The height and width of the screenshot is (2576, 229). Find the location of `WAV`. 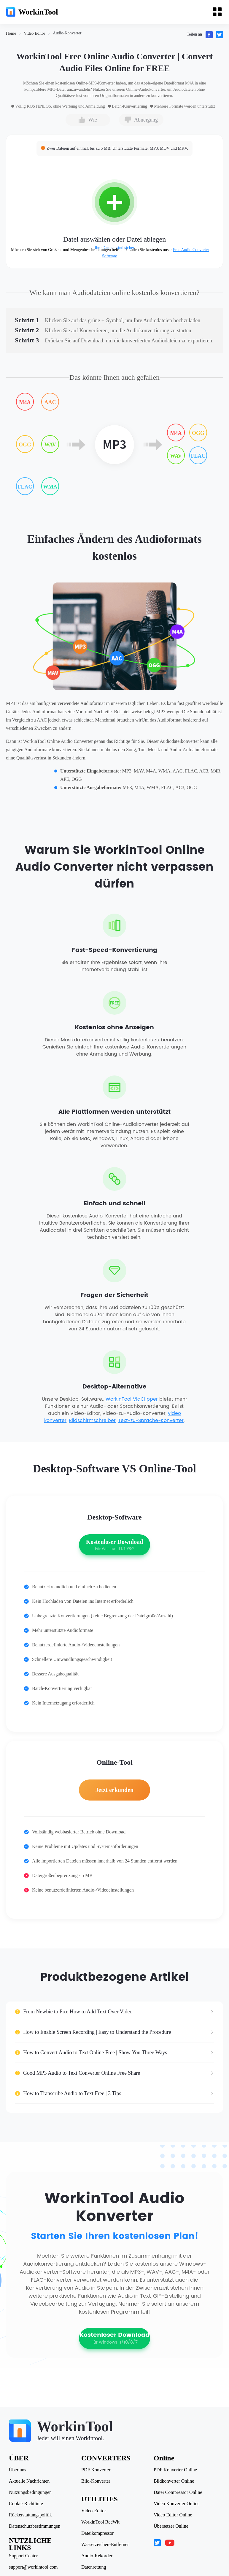

WAV is located at coordinates (50, 445).